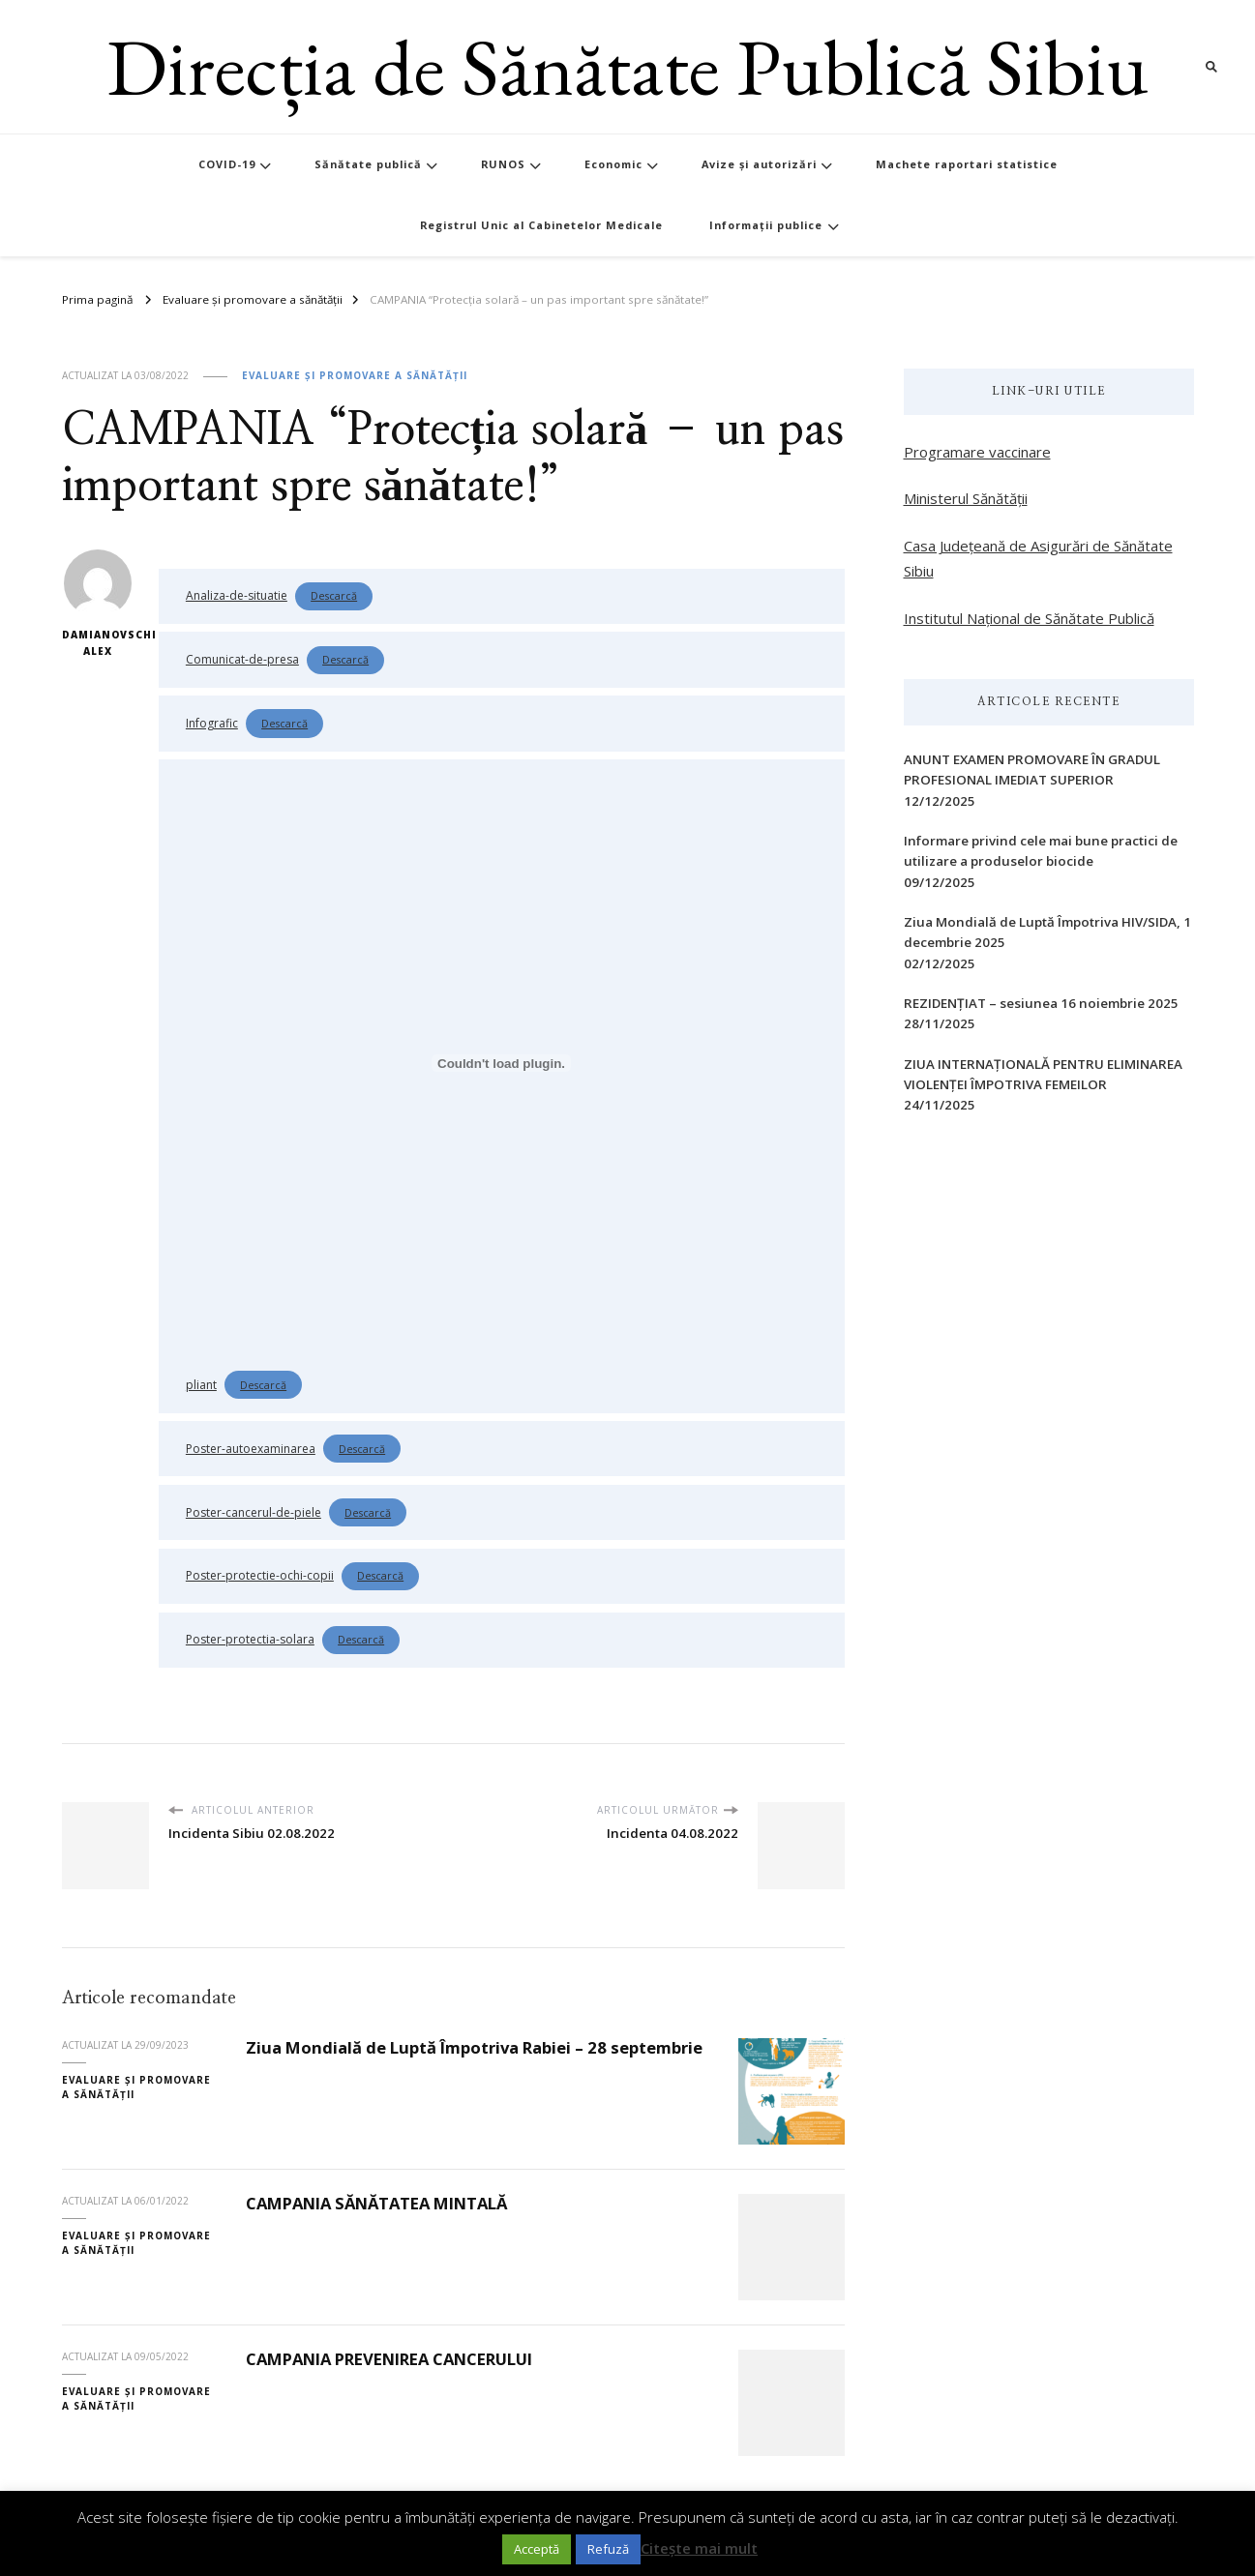  I want to click on Ziua Mondială de Luptă Împotriva Rabiei – 28 septembrie, so click(474, 2047).